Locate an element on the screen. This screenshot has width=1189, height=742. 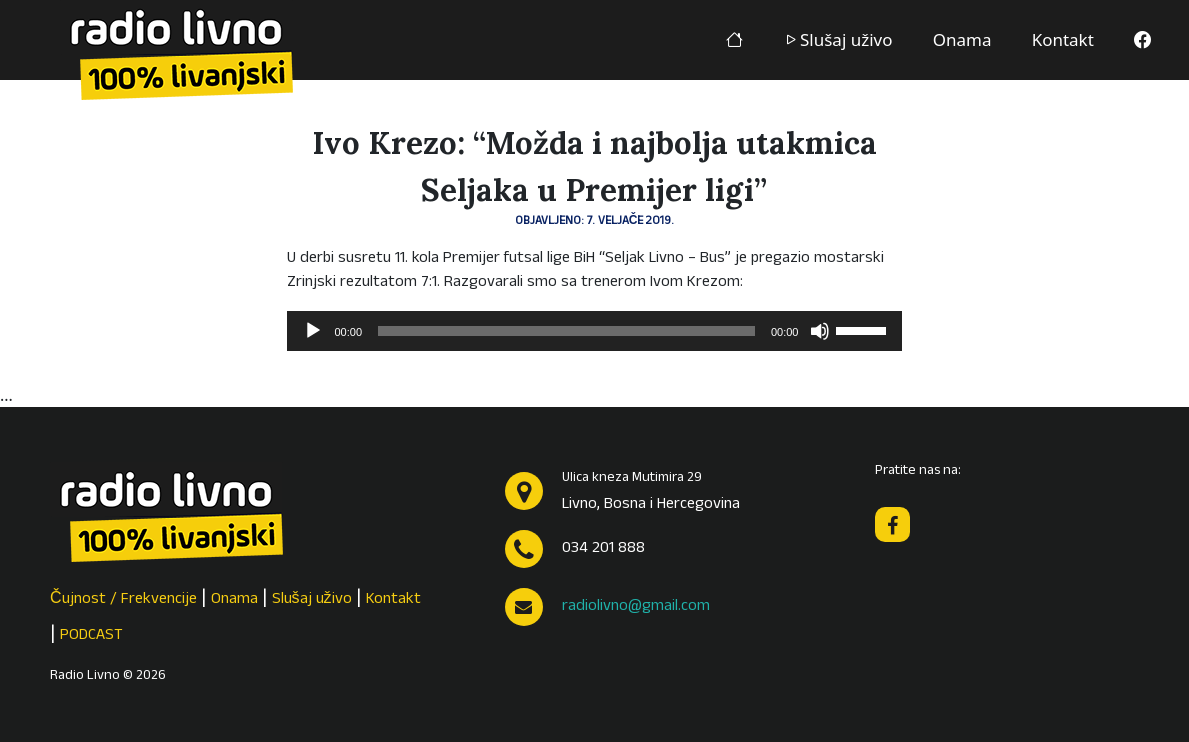
Slušaj uživo is located at coordinates (838, 39).